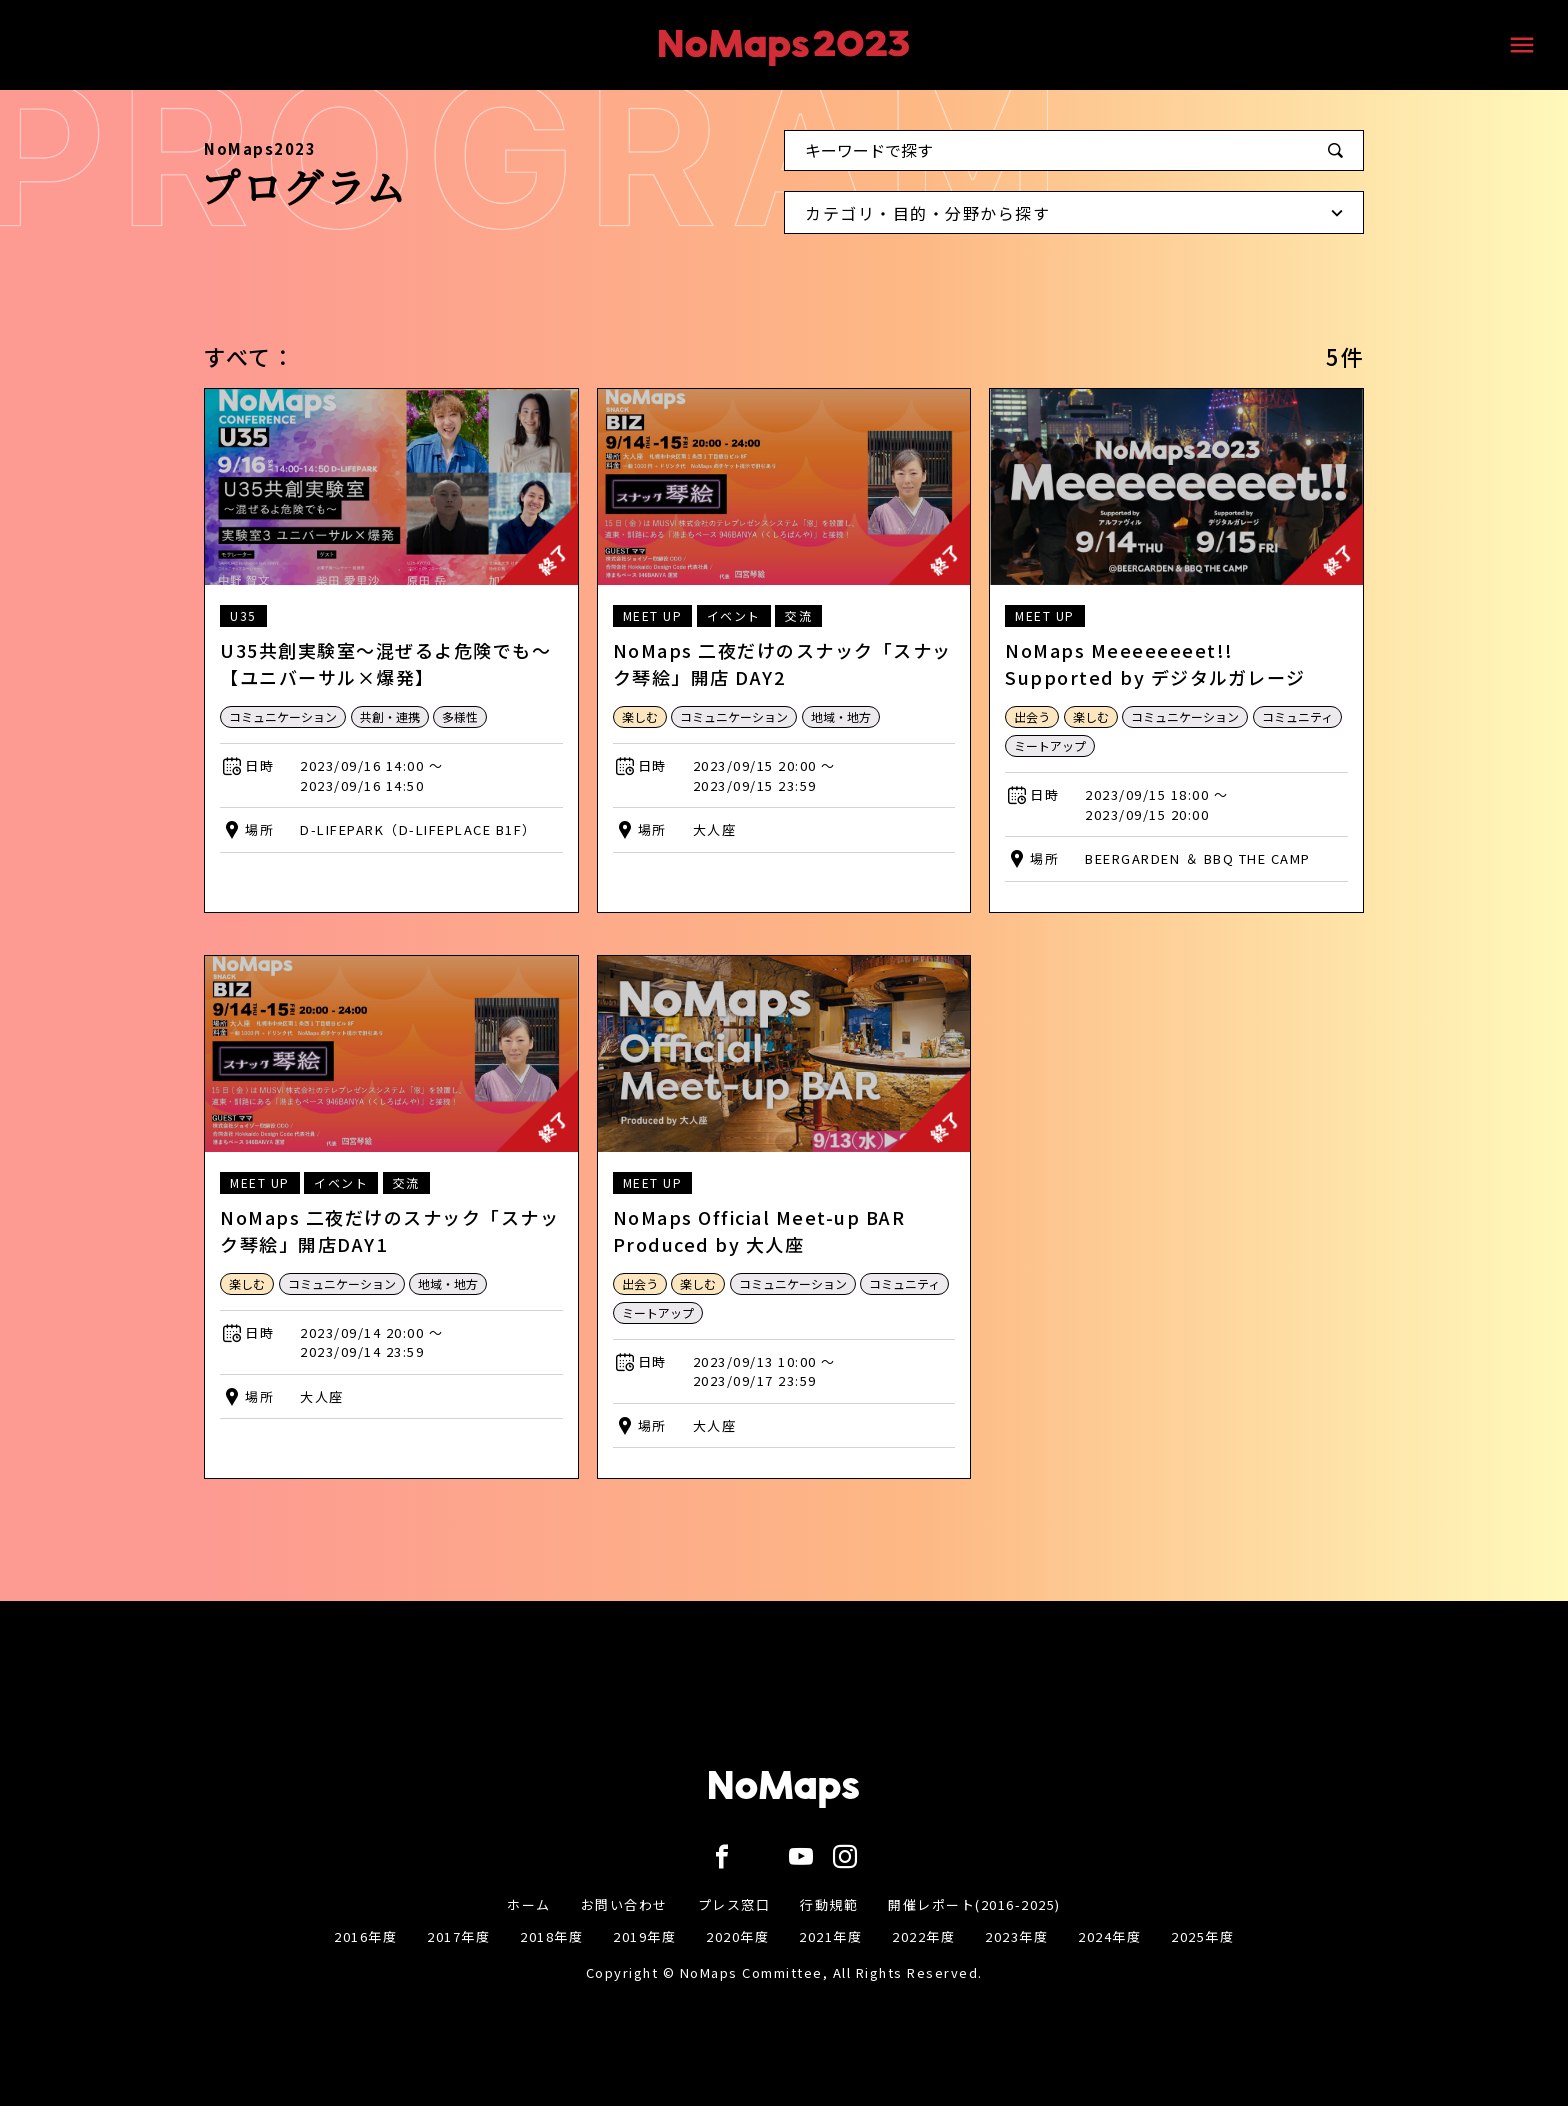 This screenshot has height=2106, width=1568. I want to click on お問い合わせ, so click(624, 1904).